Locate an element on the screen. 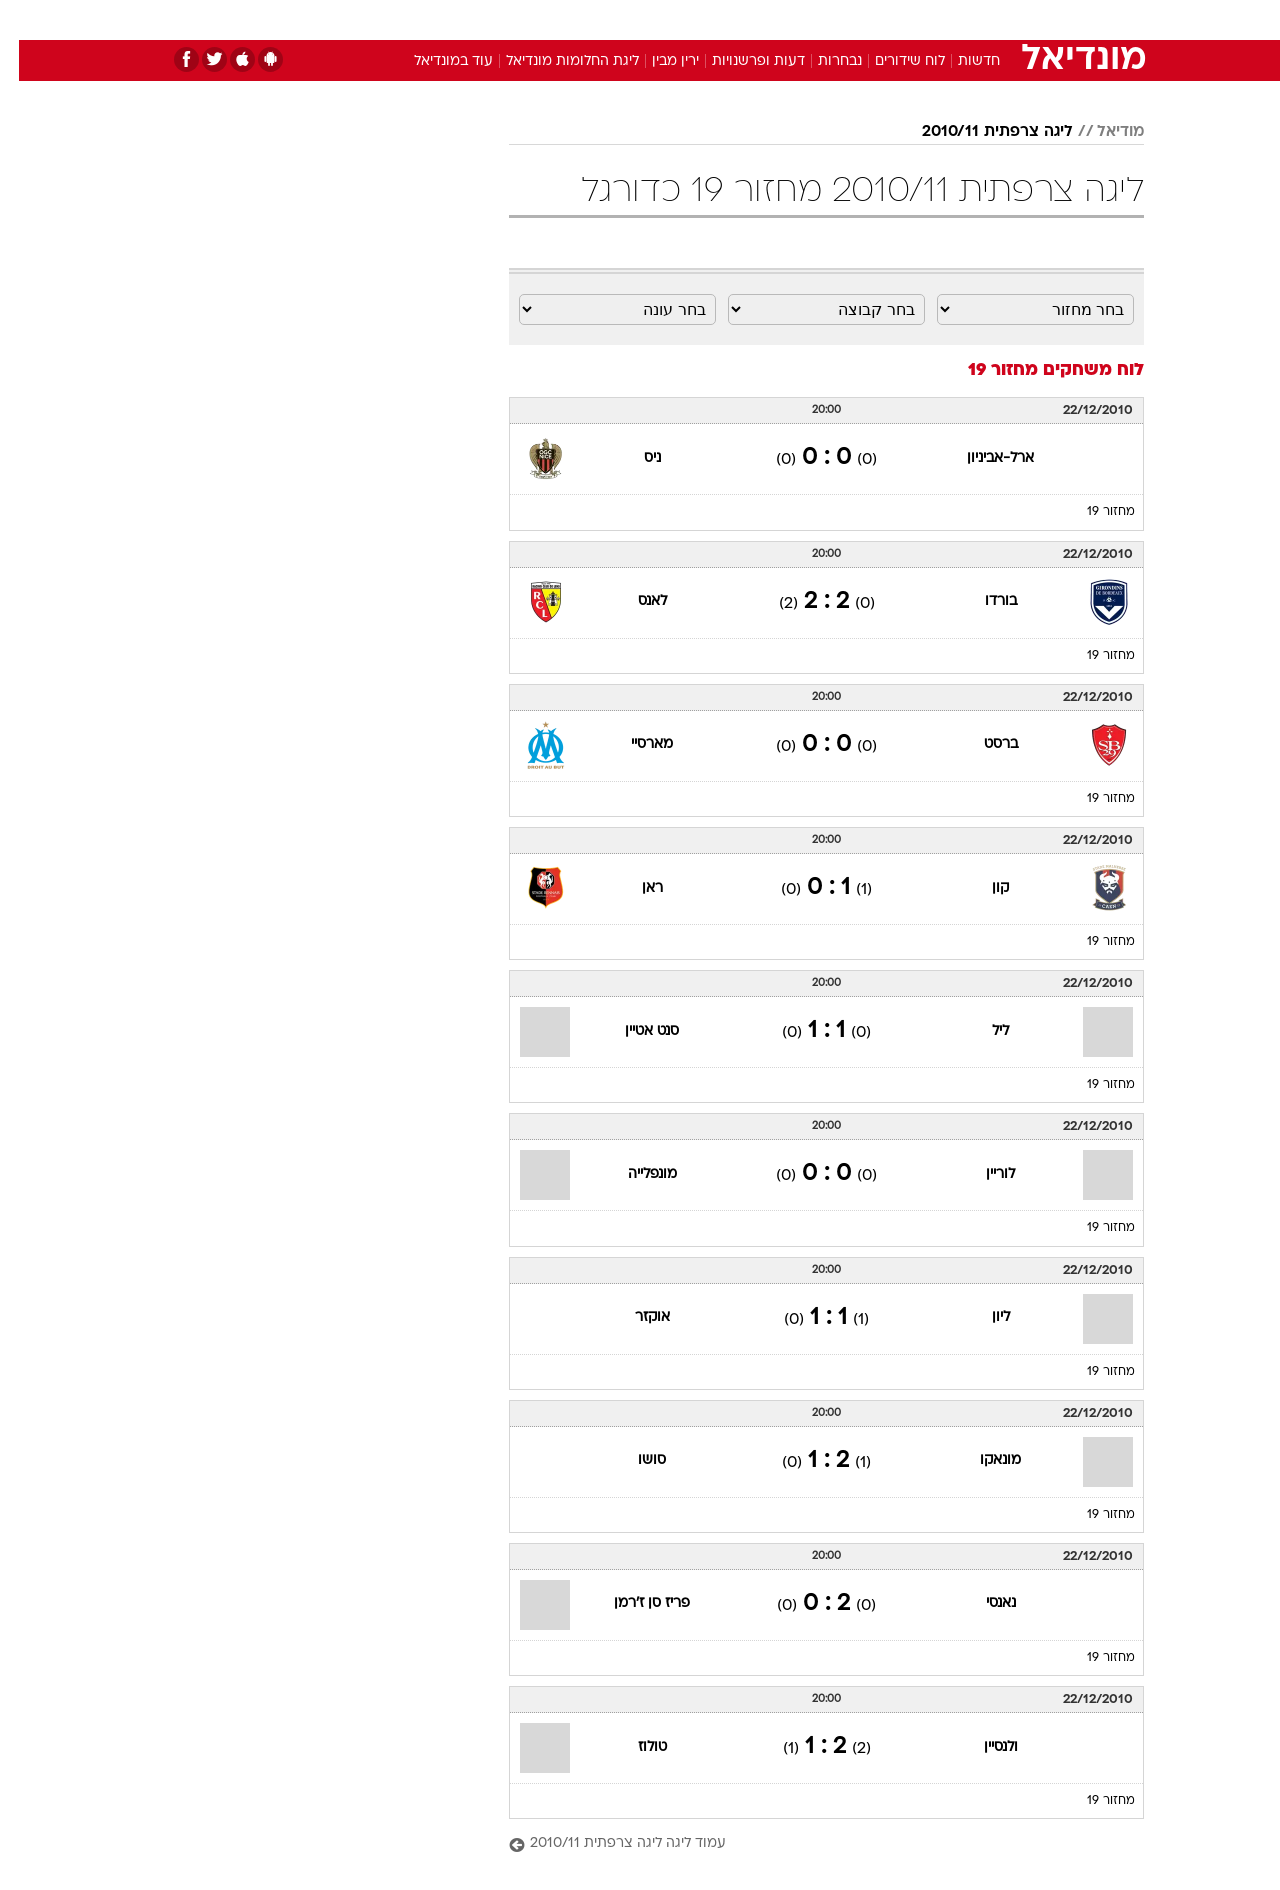 This screenshot has height=1890, width=1280. בורדו is located at coordinates (982, 601).